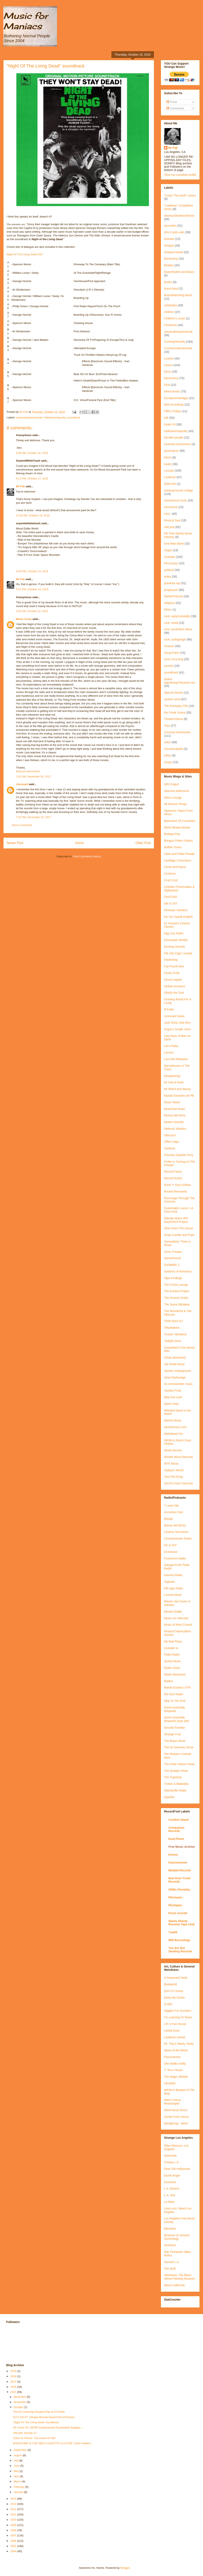  What do you see at coordinates (170, 325) in the screenshot?
I see `Christmas` at bounding box center [170, 325].